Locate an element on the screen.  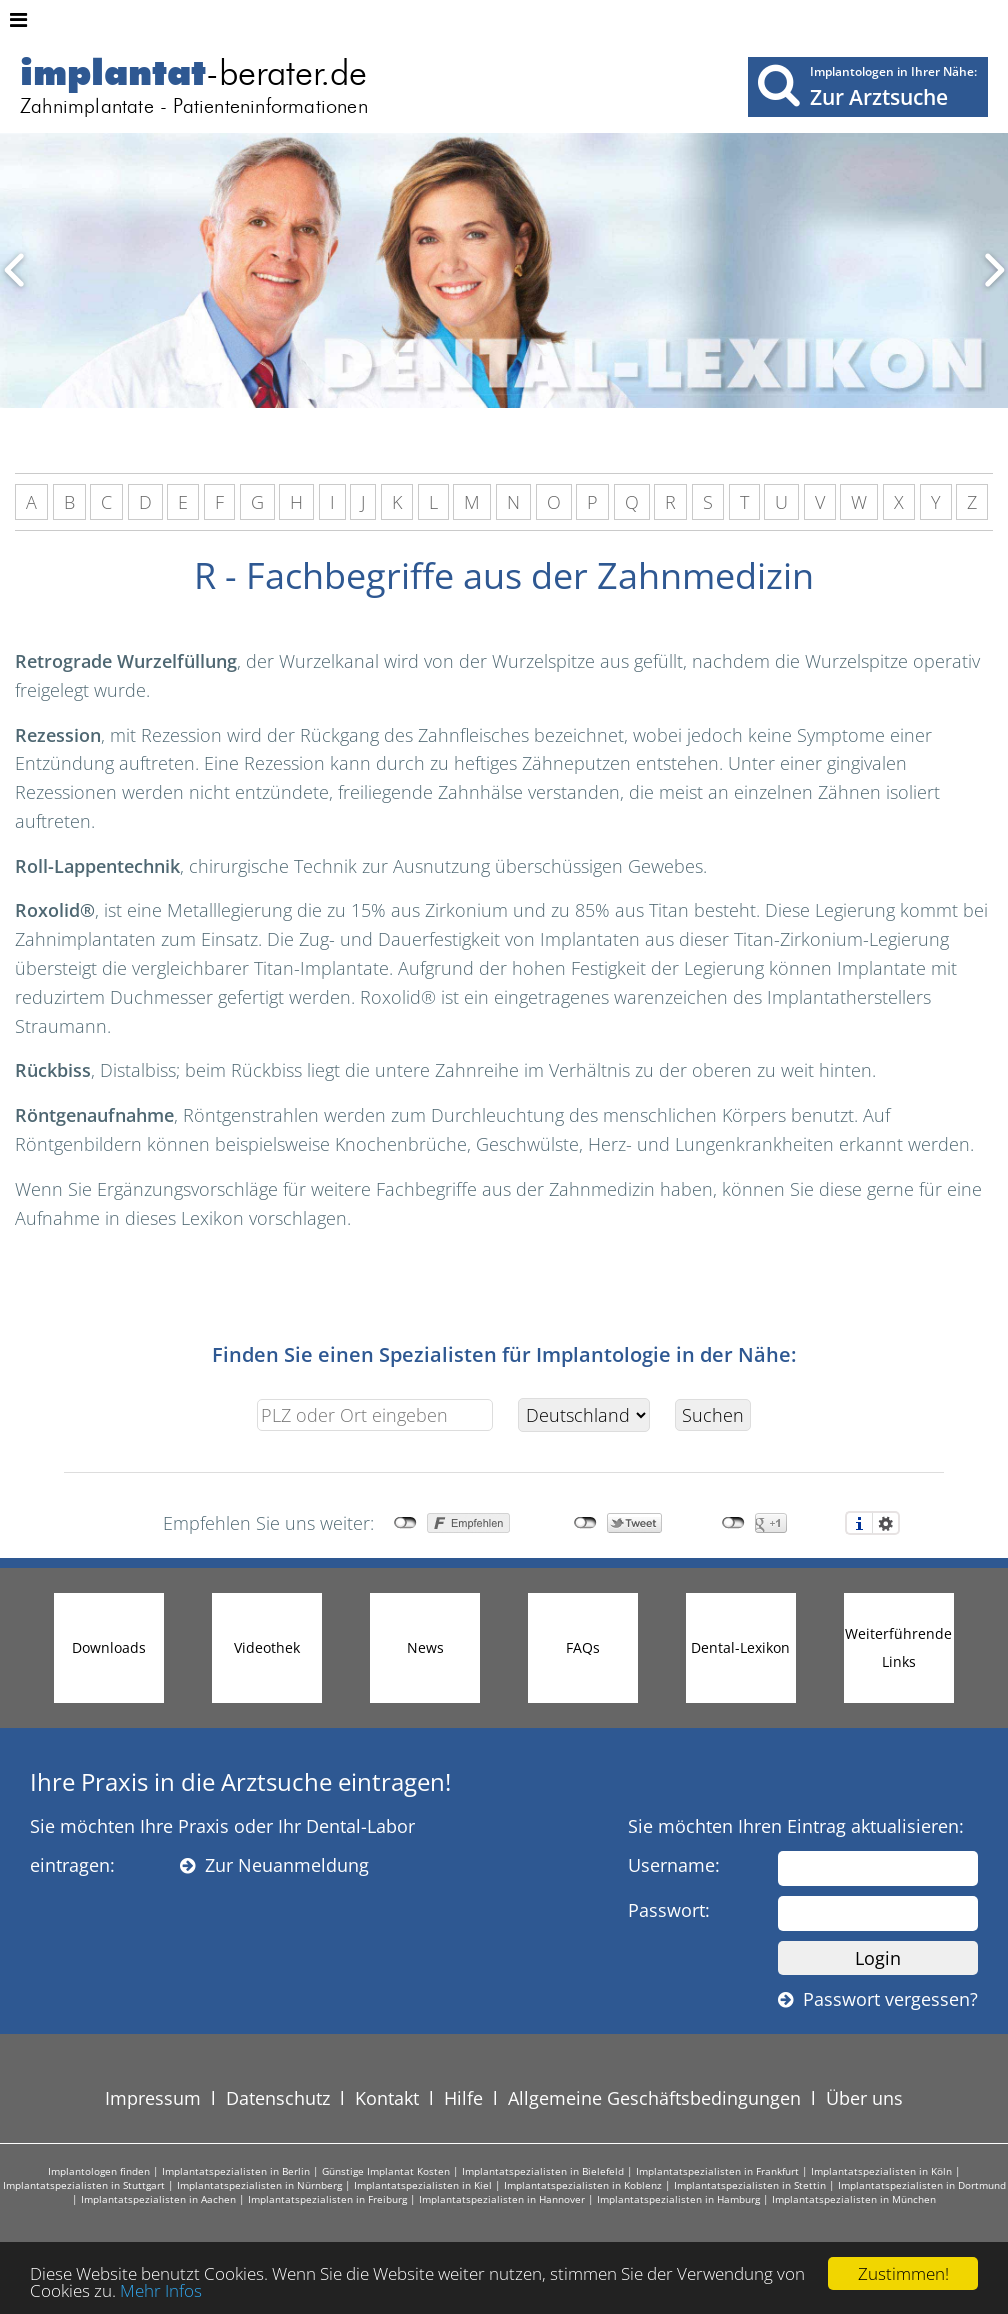
News is located at coordinates (425, 1647).